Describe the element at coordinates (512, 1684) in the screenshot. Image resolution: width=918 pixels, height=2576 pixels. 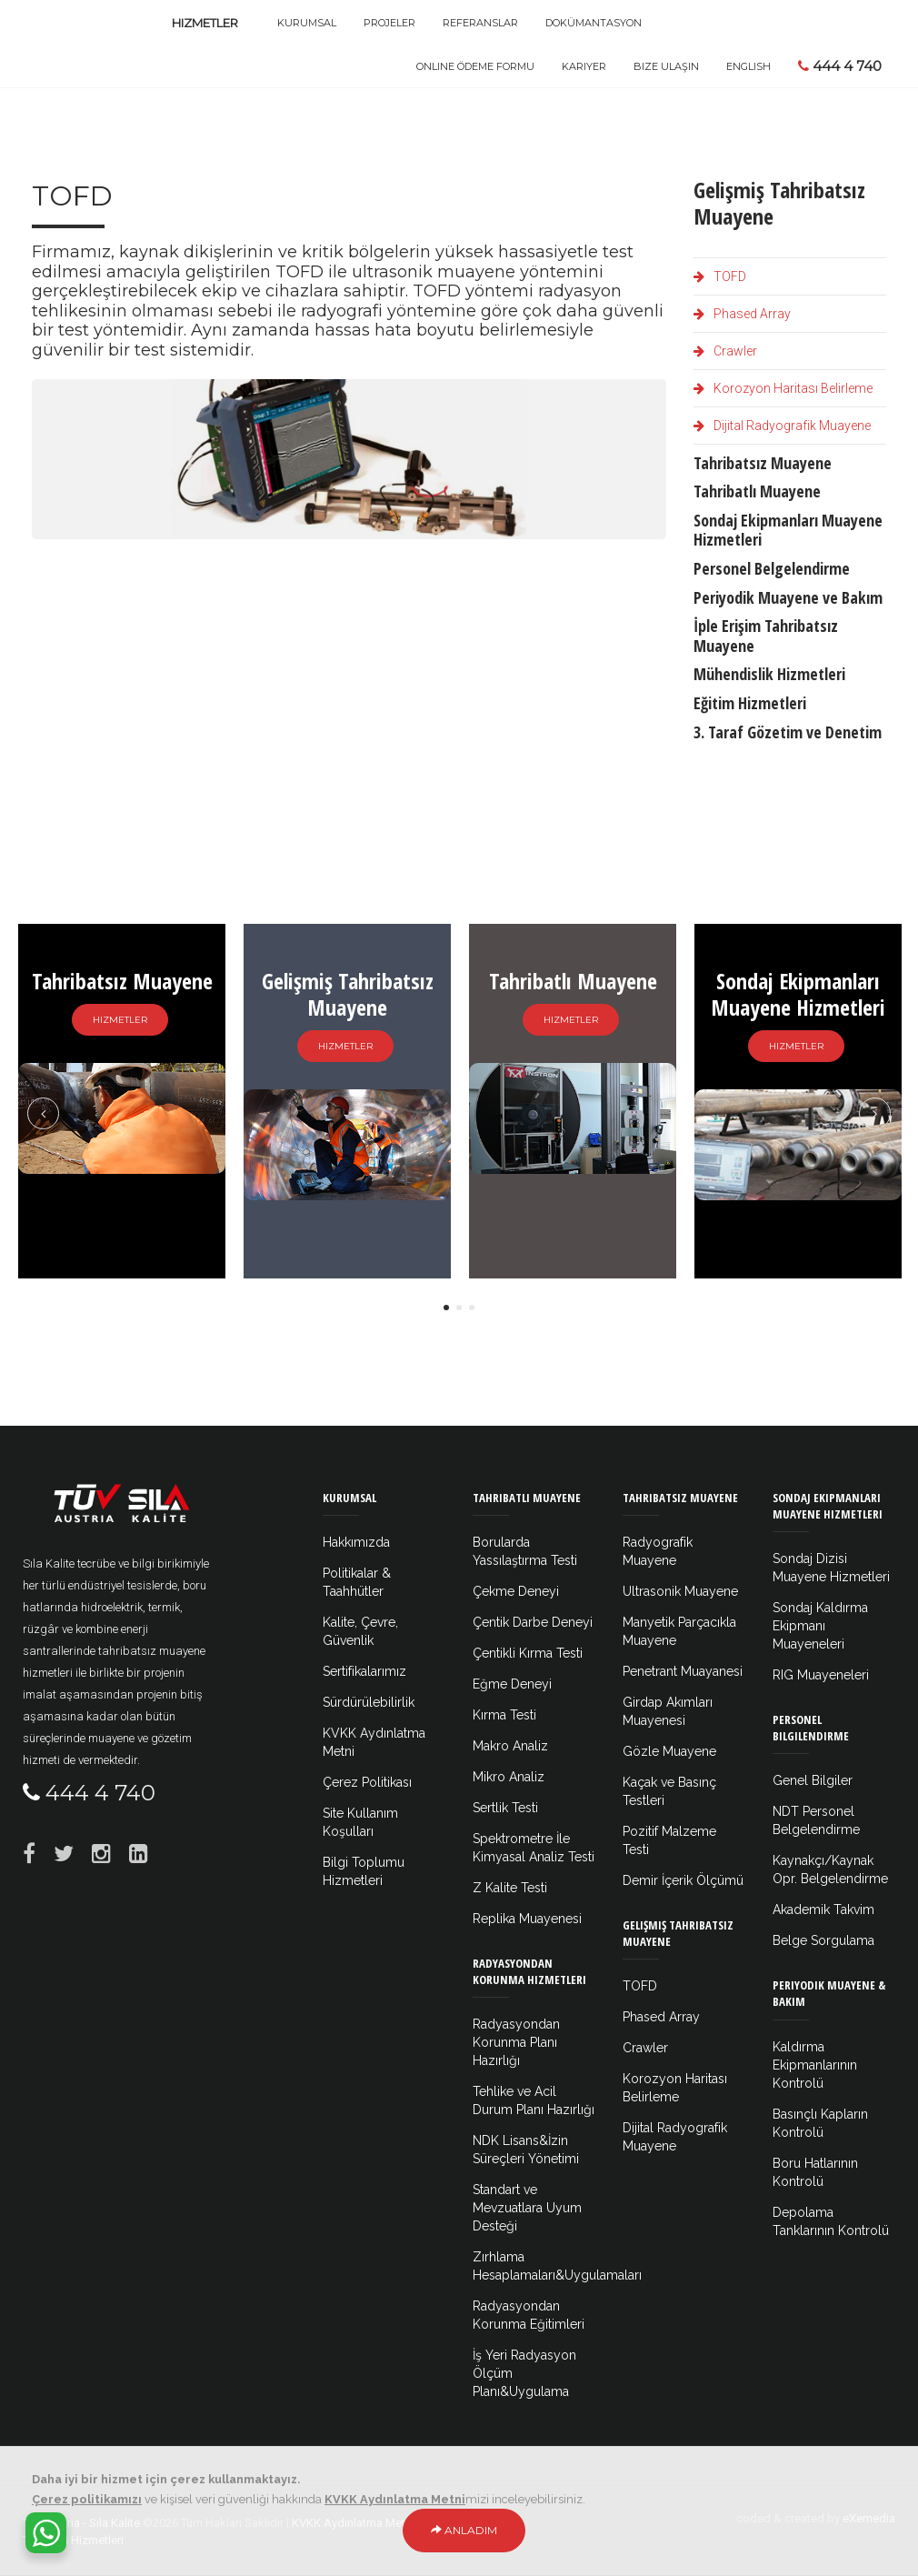
I see `Eğme Deneyi` at that location.